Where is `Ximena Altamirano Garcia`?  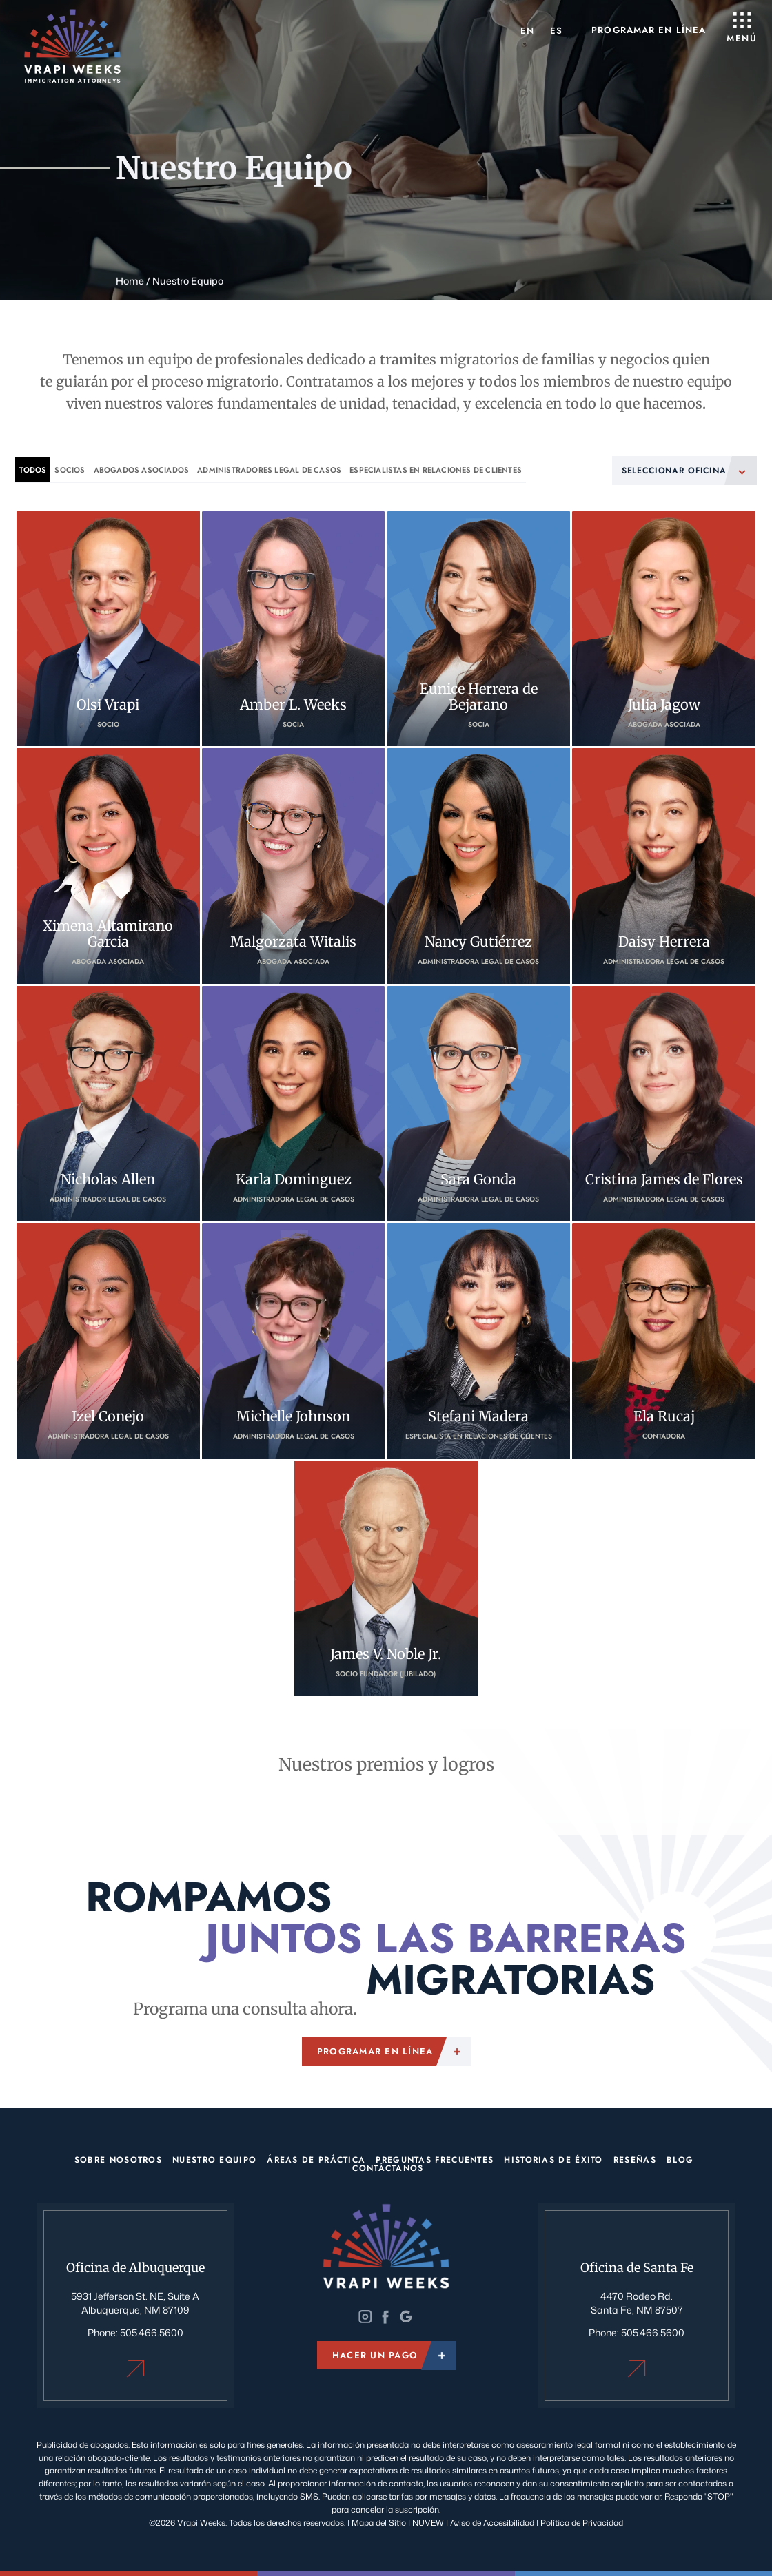 Ximena Altamirano Garcia is located at coordinates (108, 865).